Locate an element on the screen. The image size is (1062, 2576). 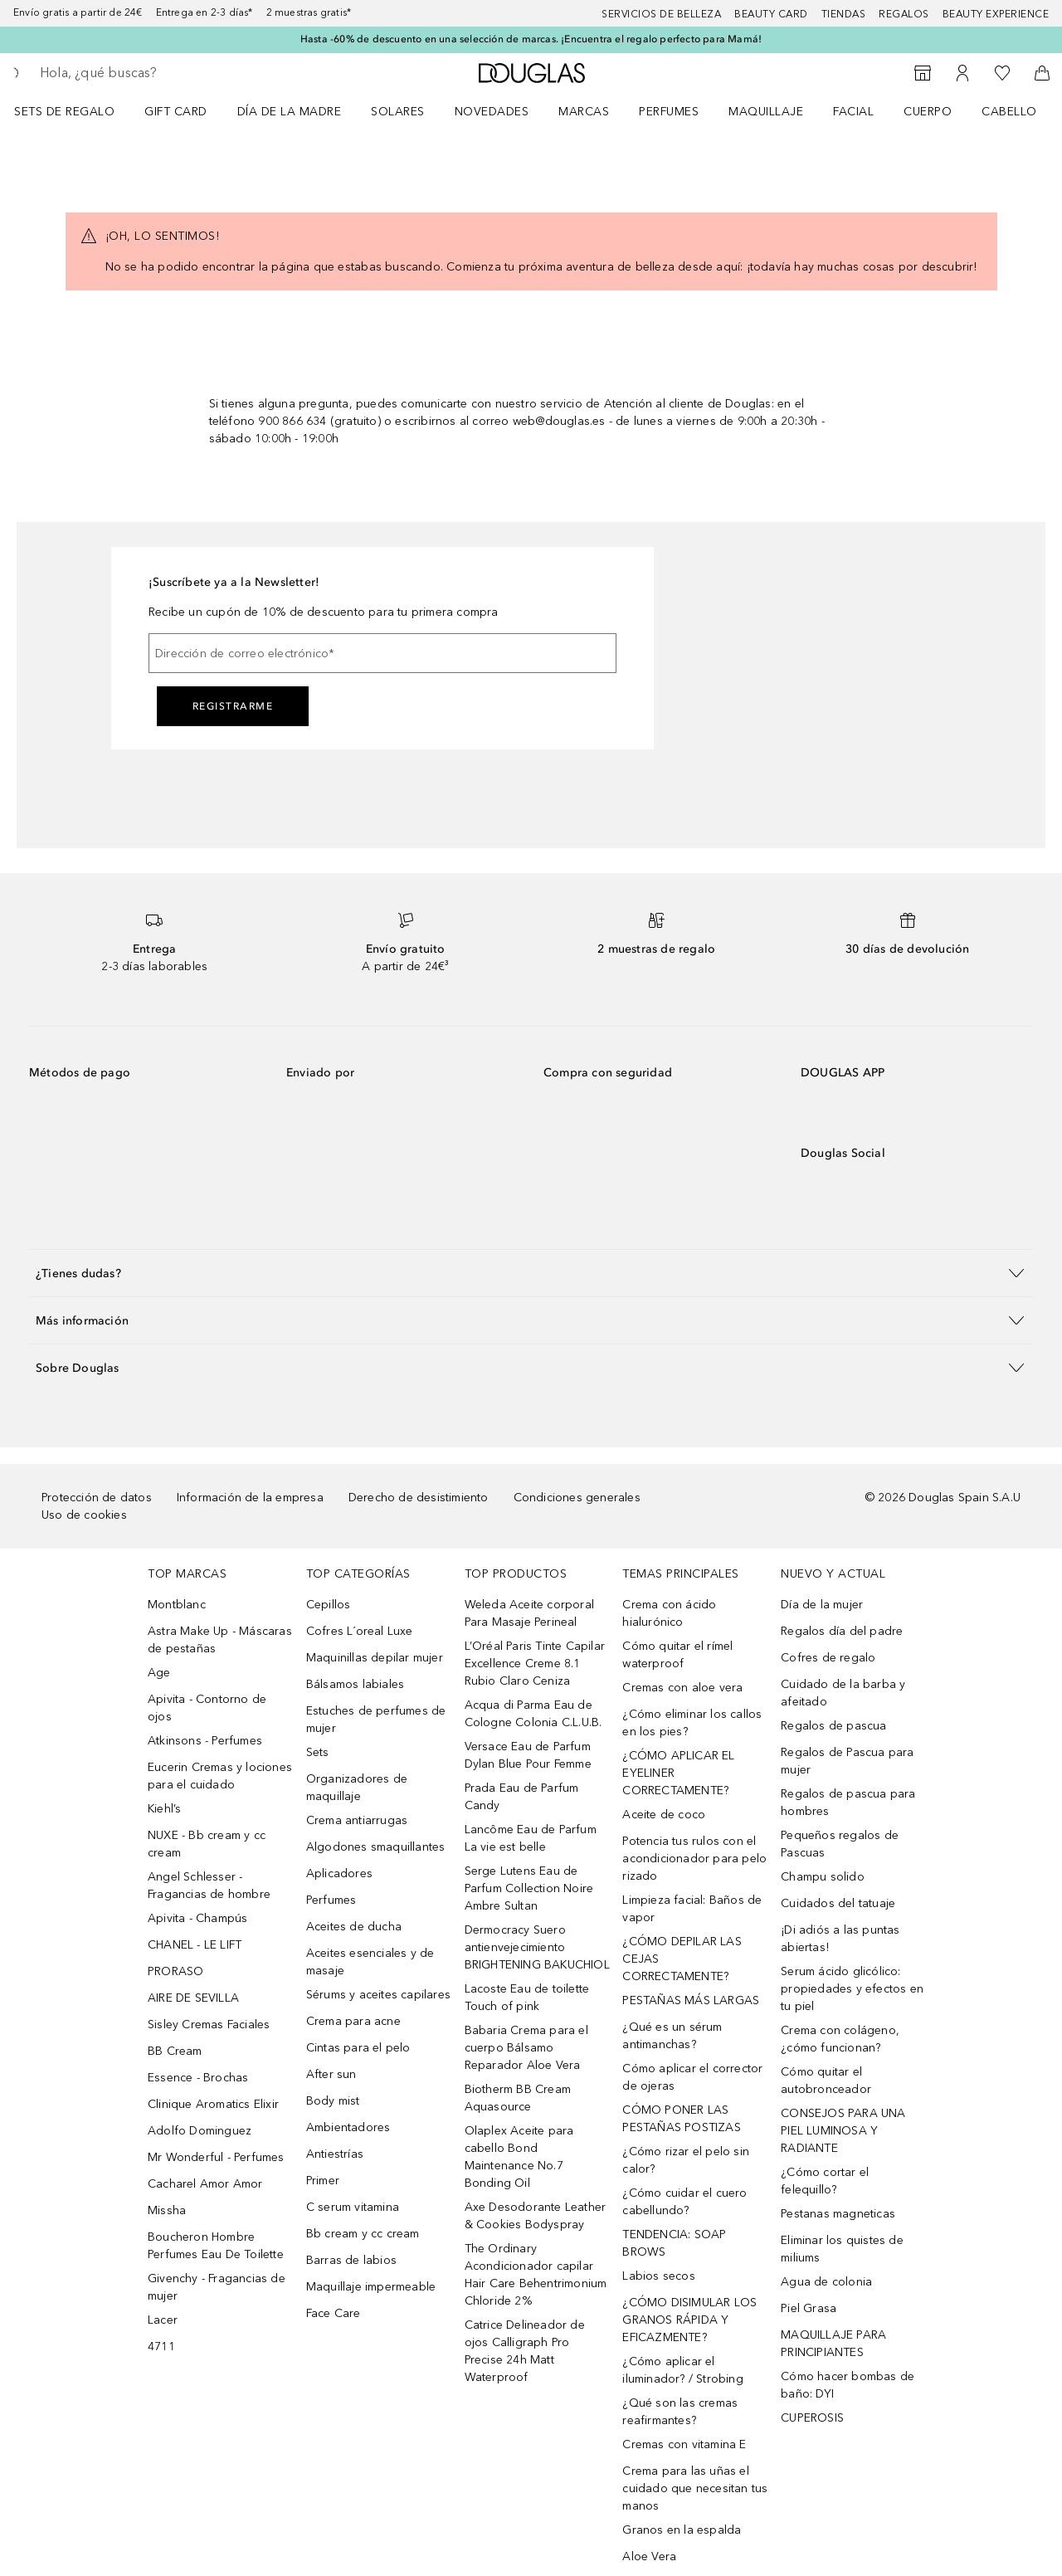
¿Cómo eliminar los callos en los pies? is located at coordinates (692, 1723).